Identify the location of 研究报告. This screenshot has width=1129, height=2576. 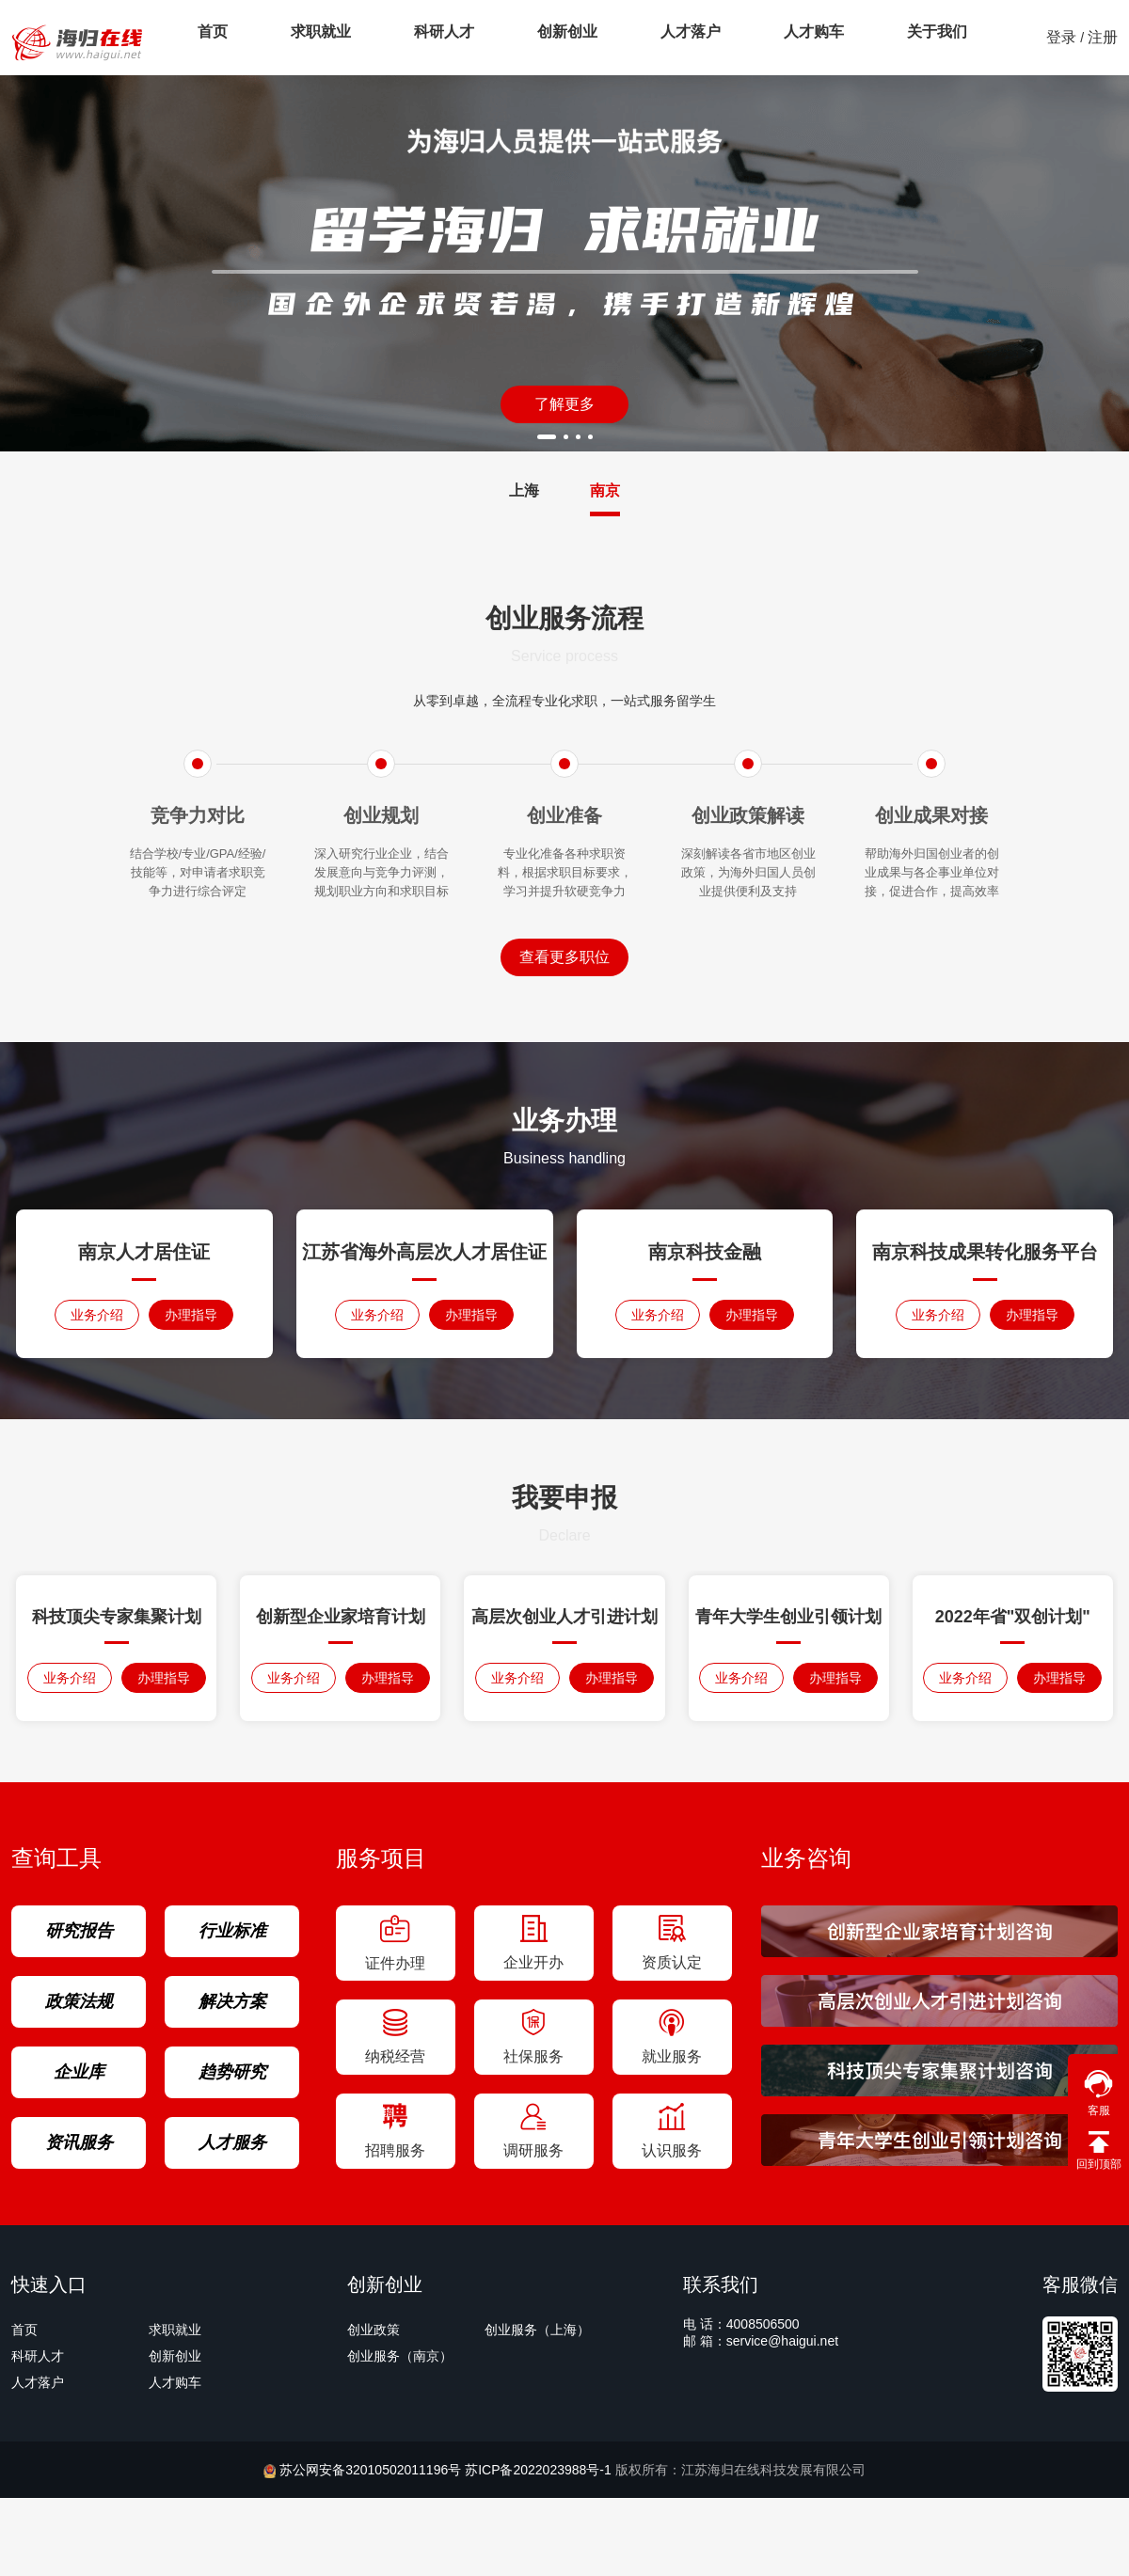
(79, 1930).